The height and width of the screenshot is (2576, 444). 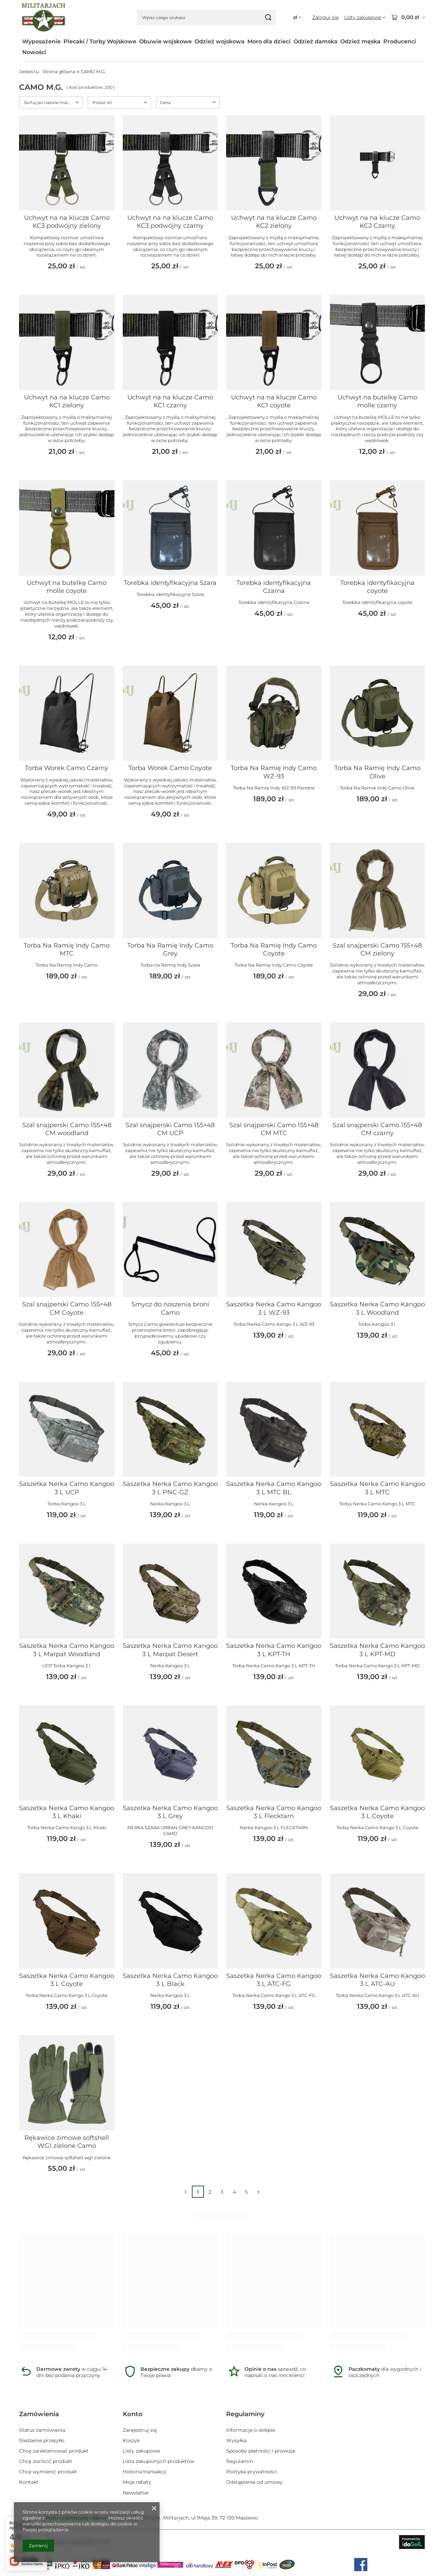 What do you see at coordinates (170, 768) in the screenshot?
I see `Torba Worek Camo Coyote` at bounding box center [170, 768].